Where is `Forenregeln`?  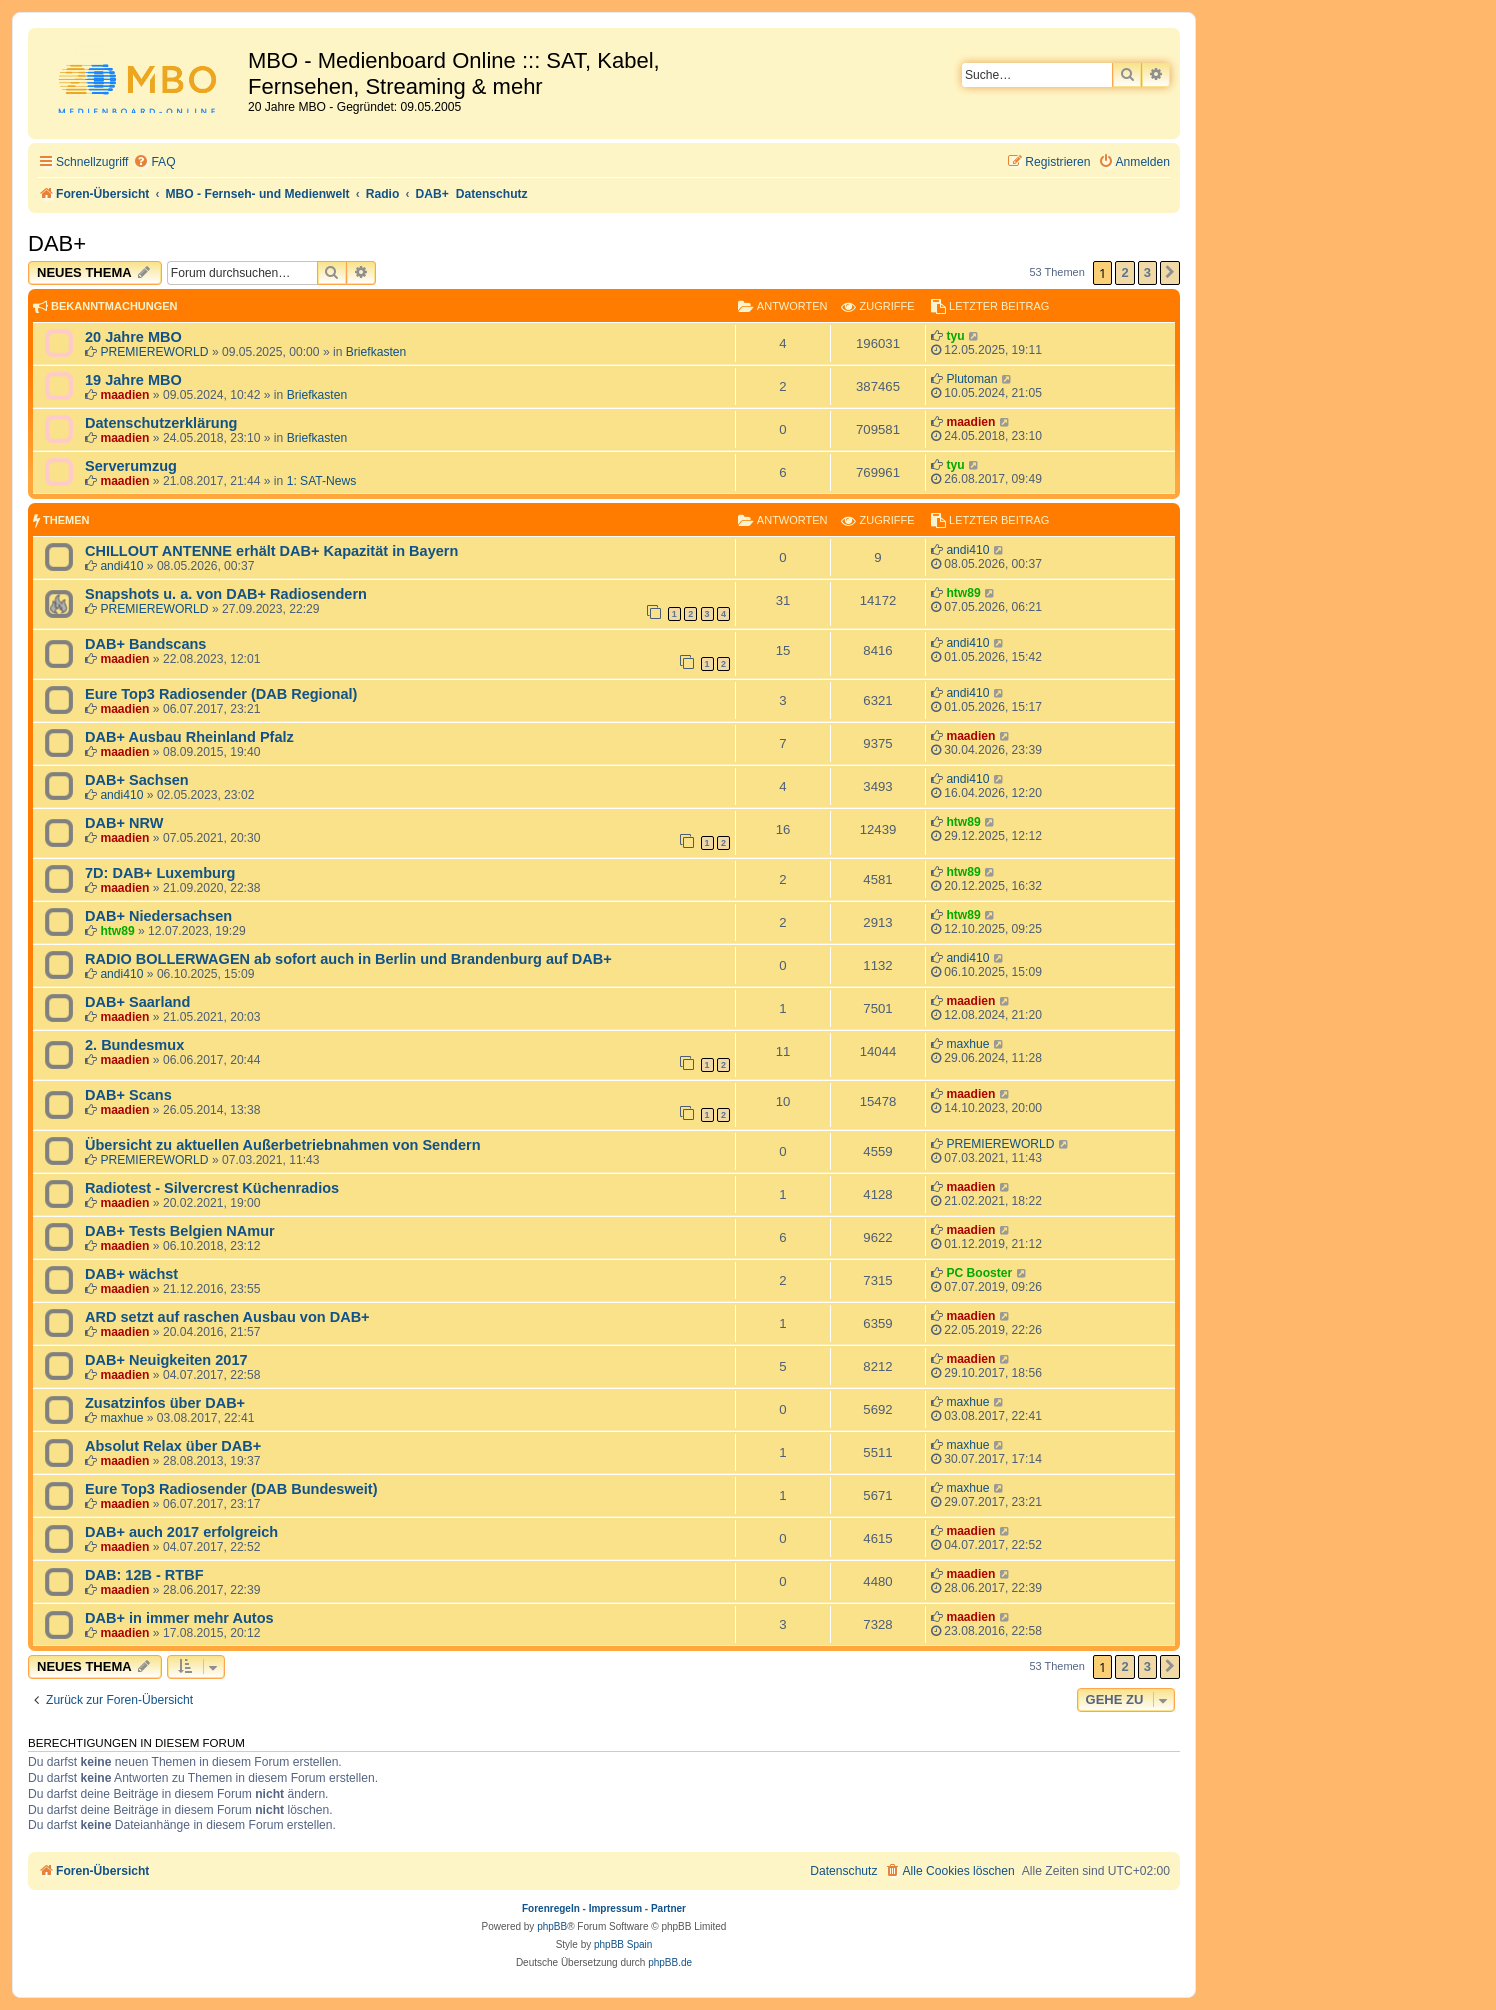 Forenregeln is located at coordinates (551, 1908).